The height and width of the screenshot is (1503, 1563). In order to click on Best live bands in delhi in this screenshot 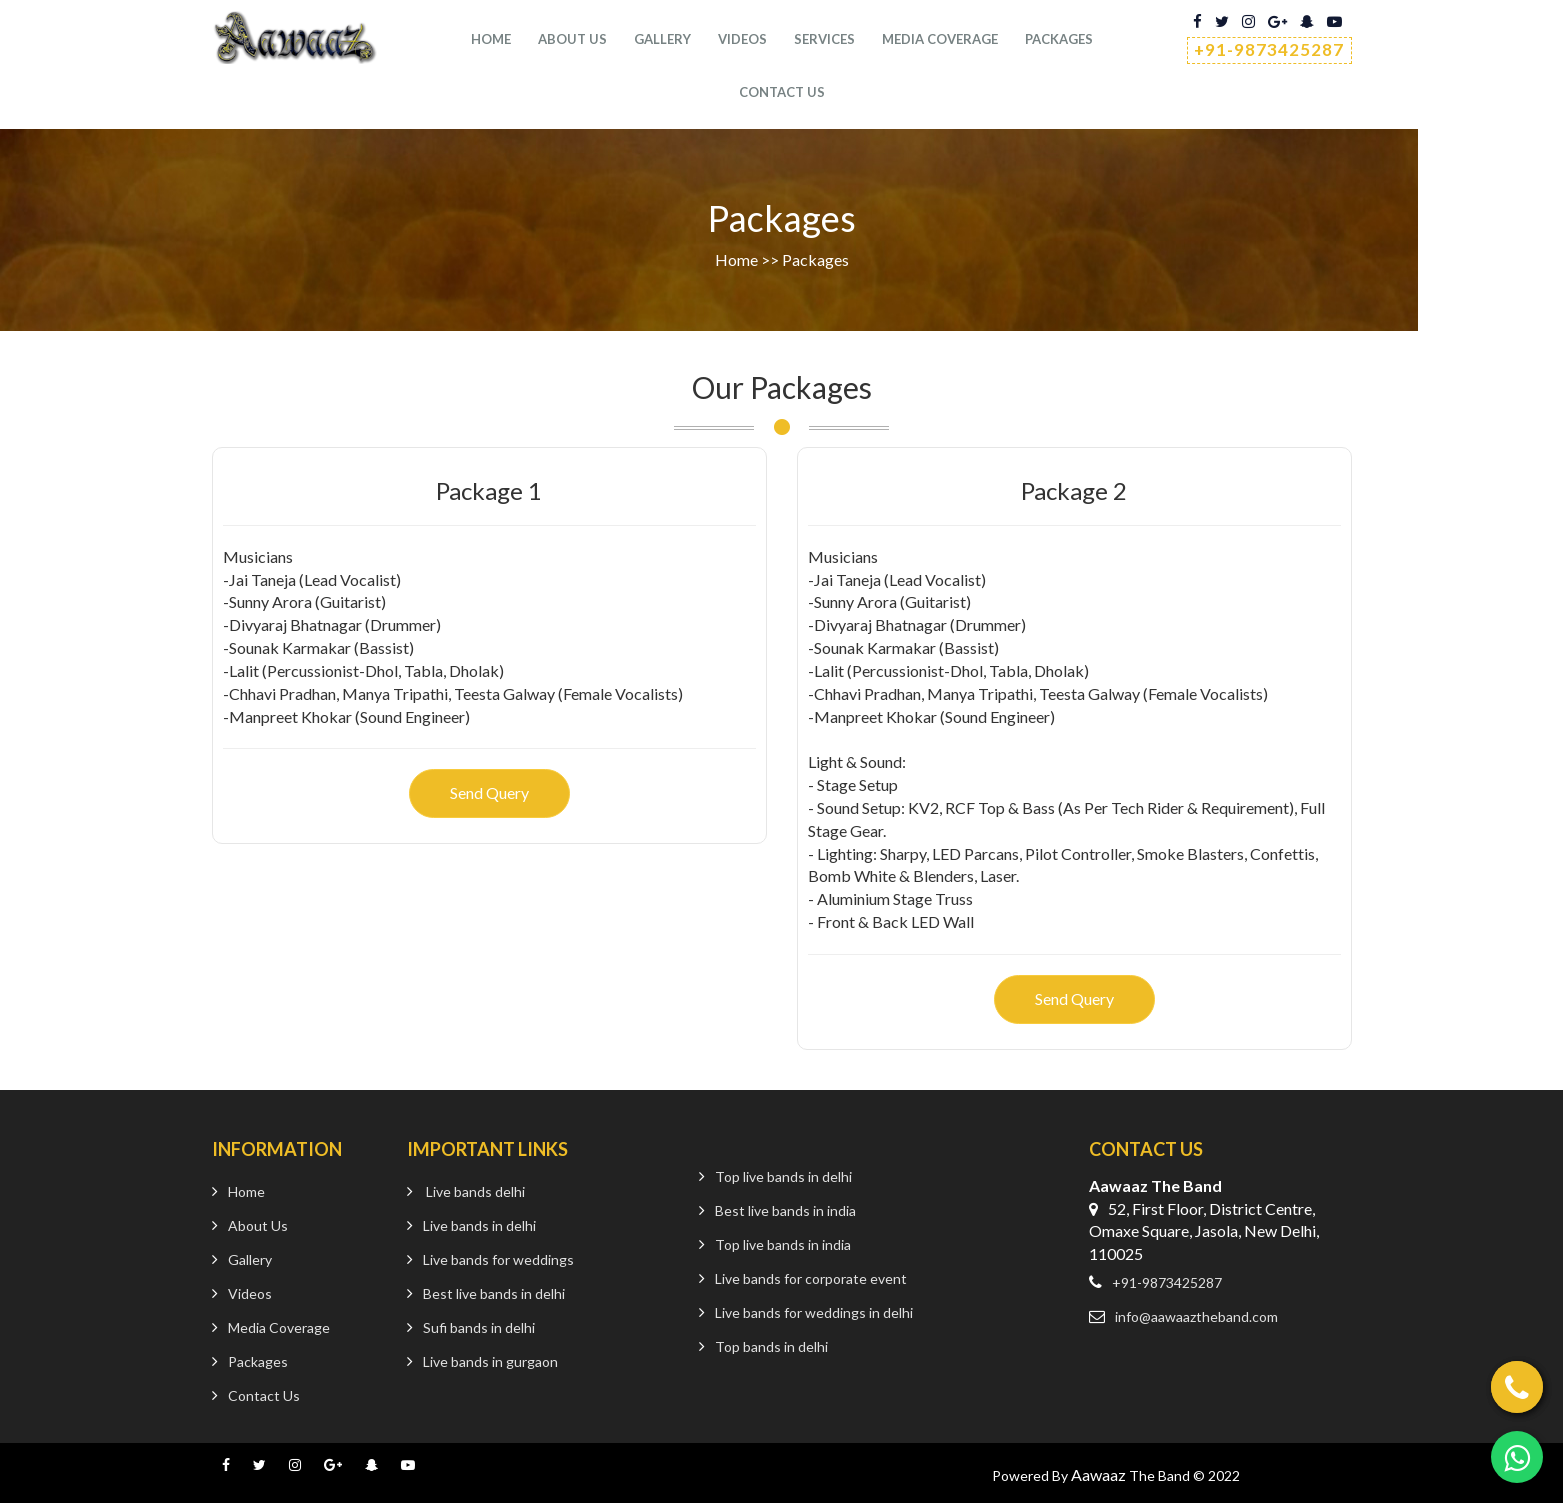, I will do `click(494, 1293)`.